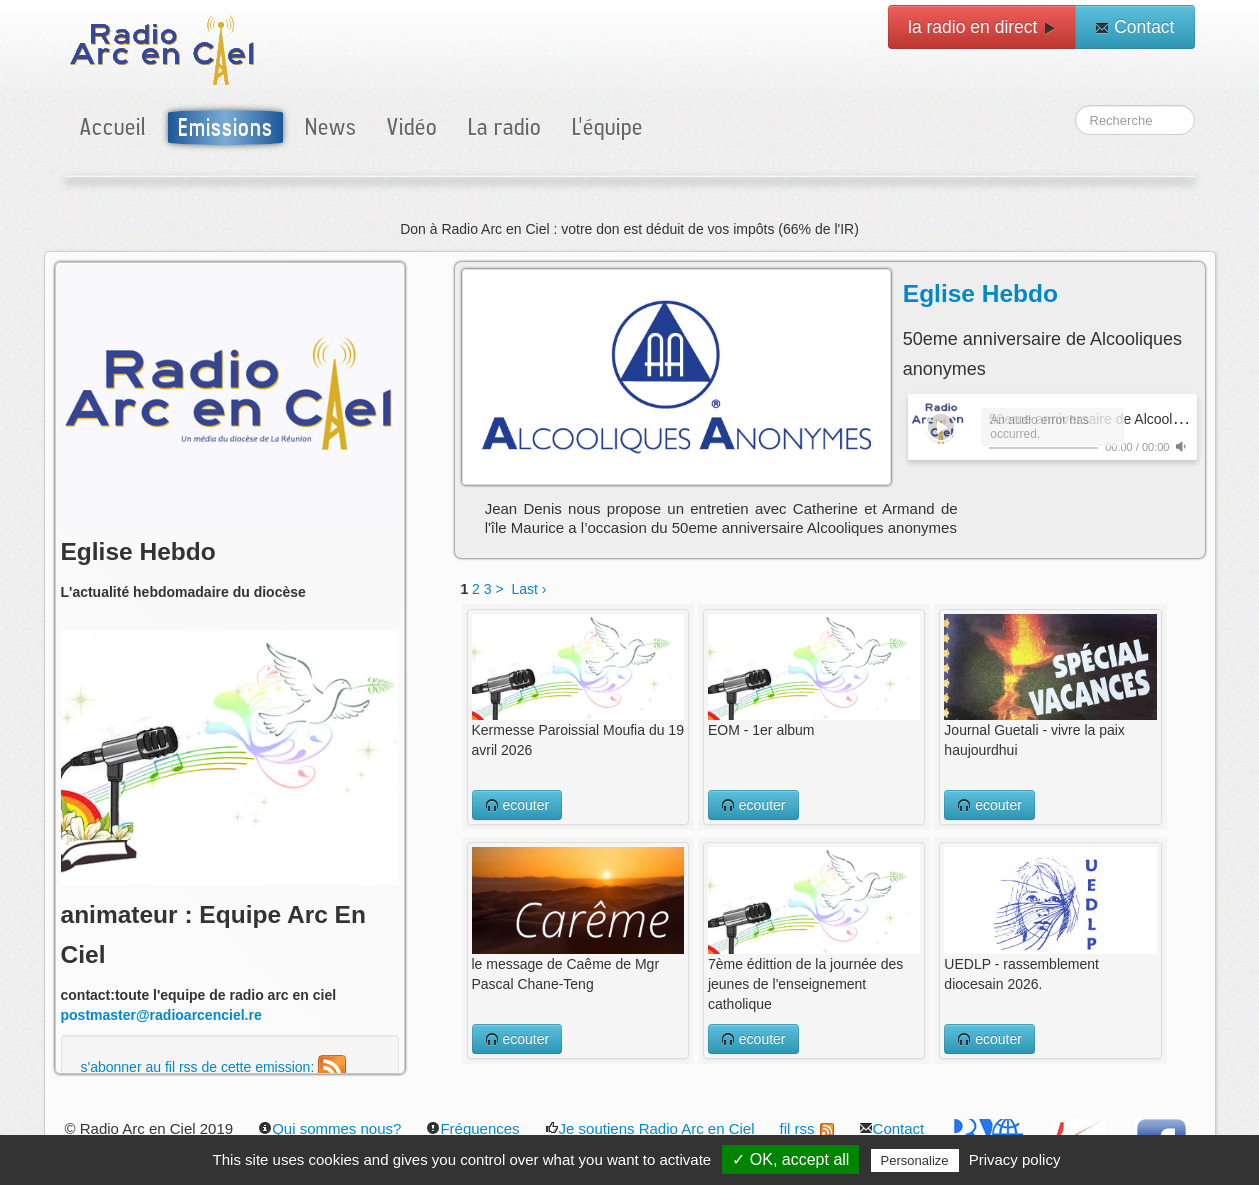 This screenshot has height=1185, width=1259. What do you see at coordinates (517, 805) in the screenshot?
I see `ecouter` at bounding box center [517, 805].